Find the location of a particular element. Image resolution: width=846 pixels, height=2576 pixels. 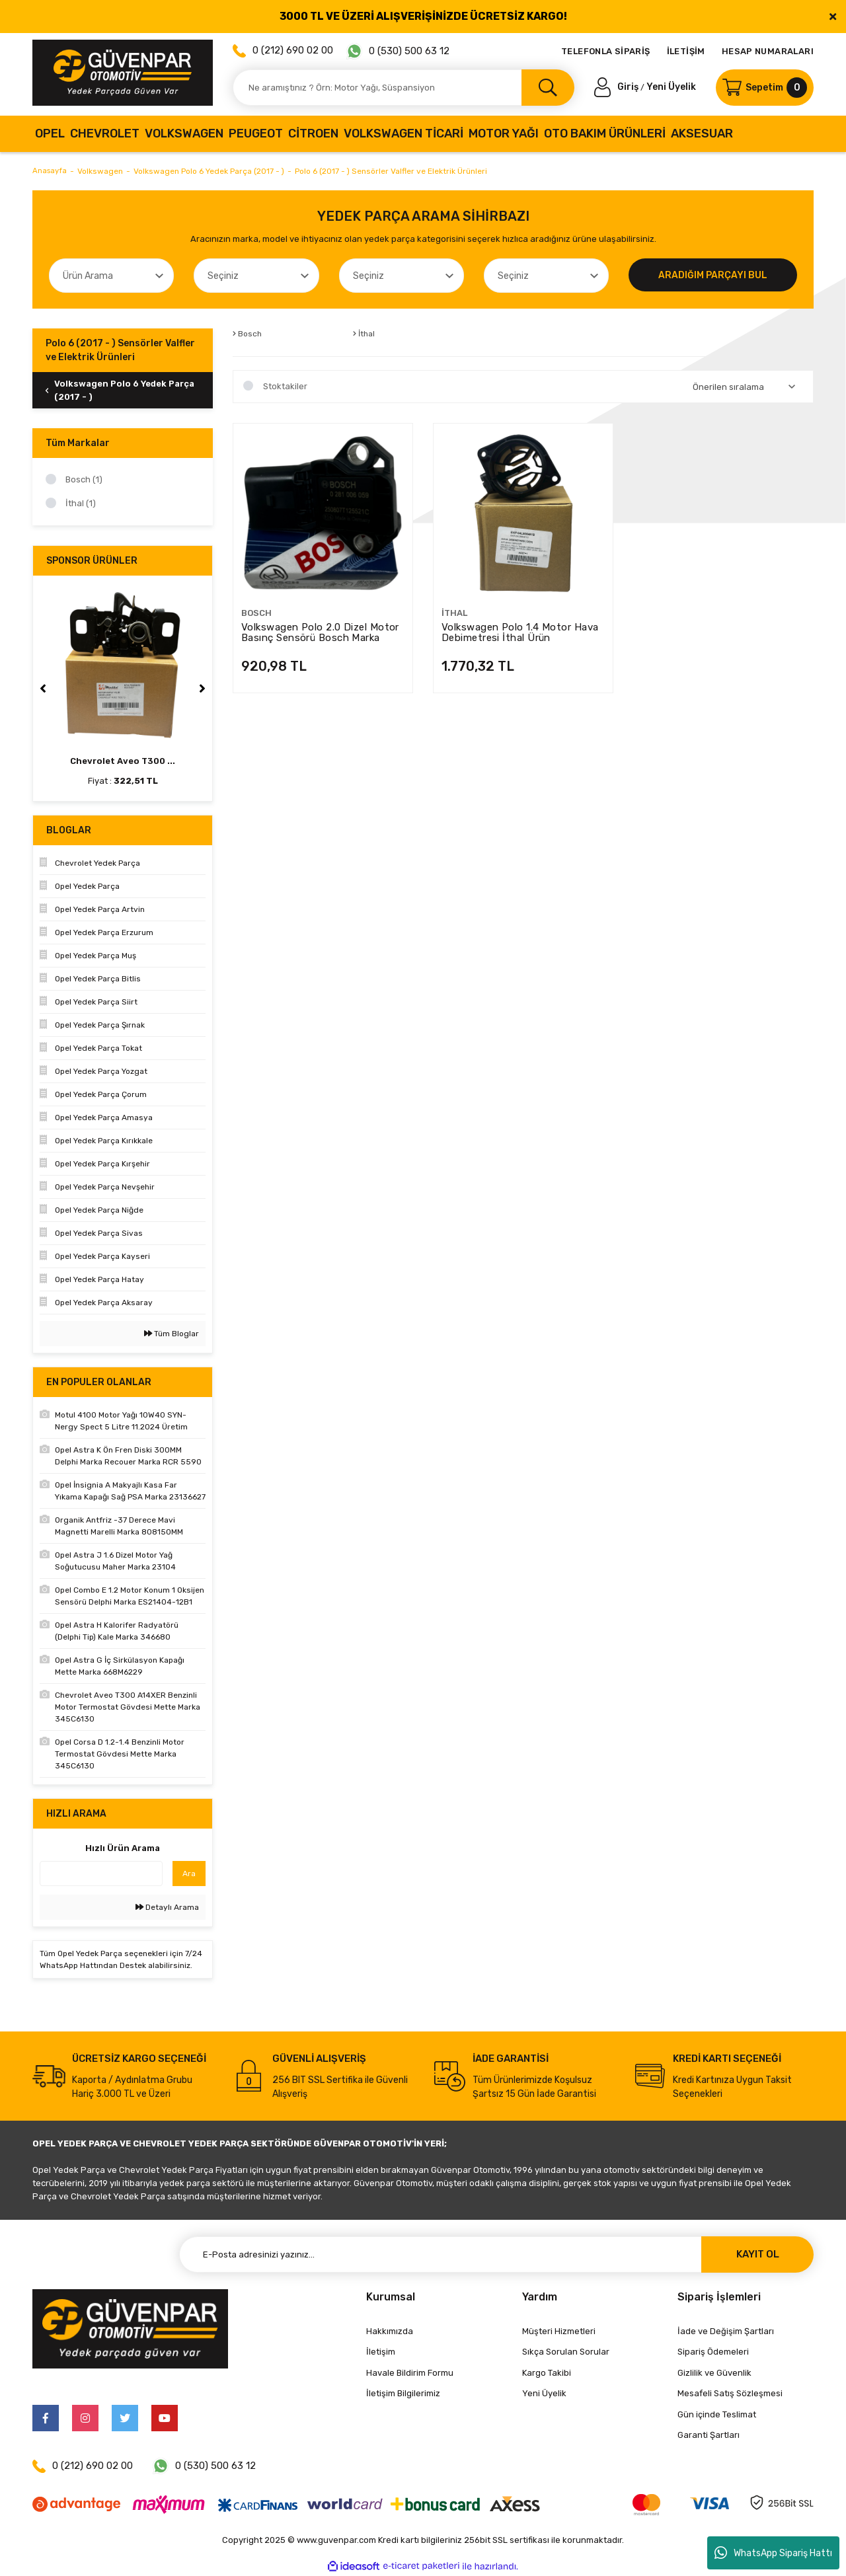

[Search] is located at coordinates (403, 87).